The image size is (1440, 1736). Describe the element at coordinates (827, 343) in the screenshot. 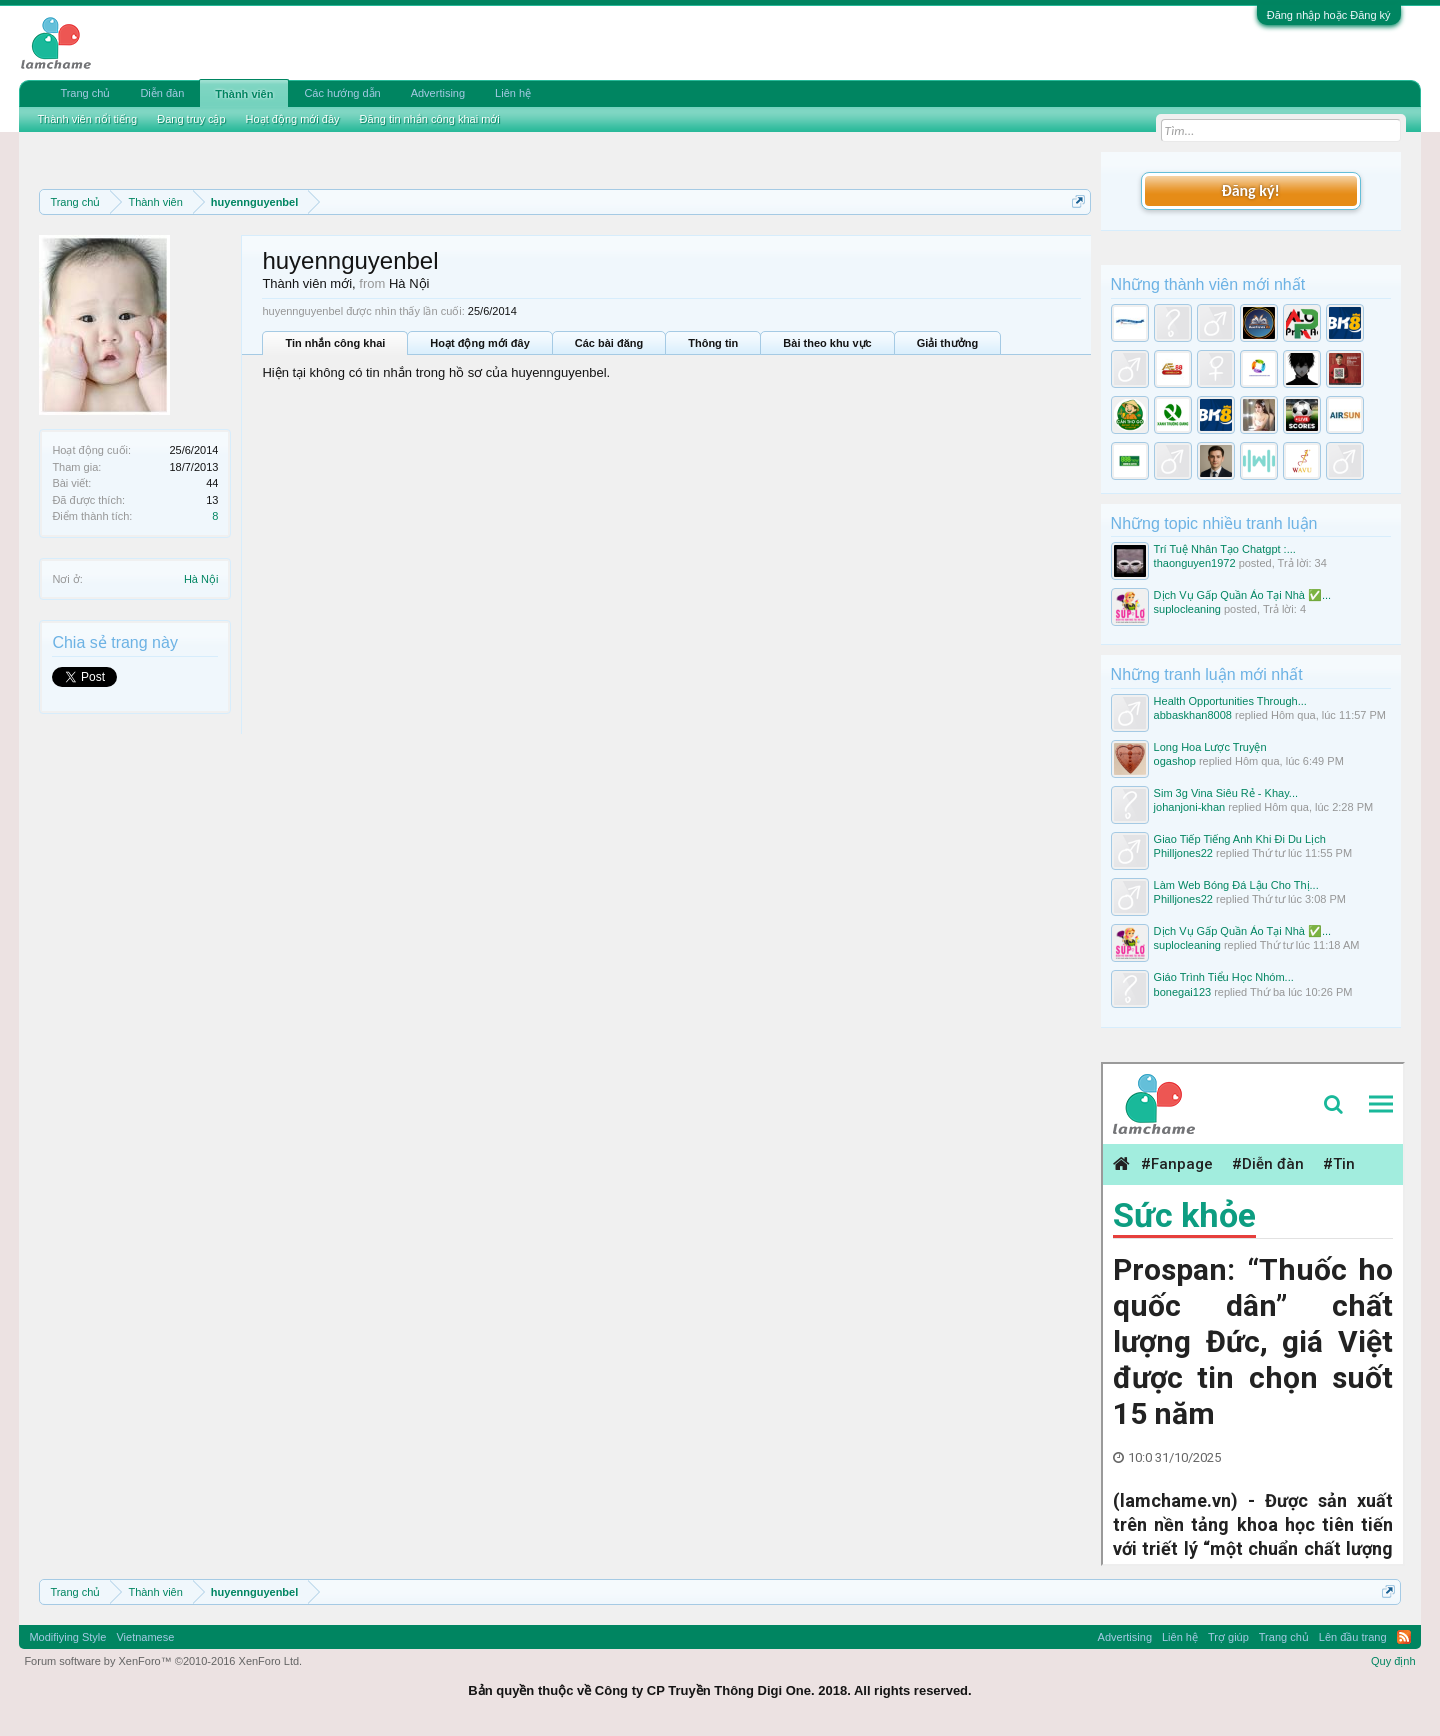

I see `Bài theo khu vực` at that location.